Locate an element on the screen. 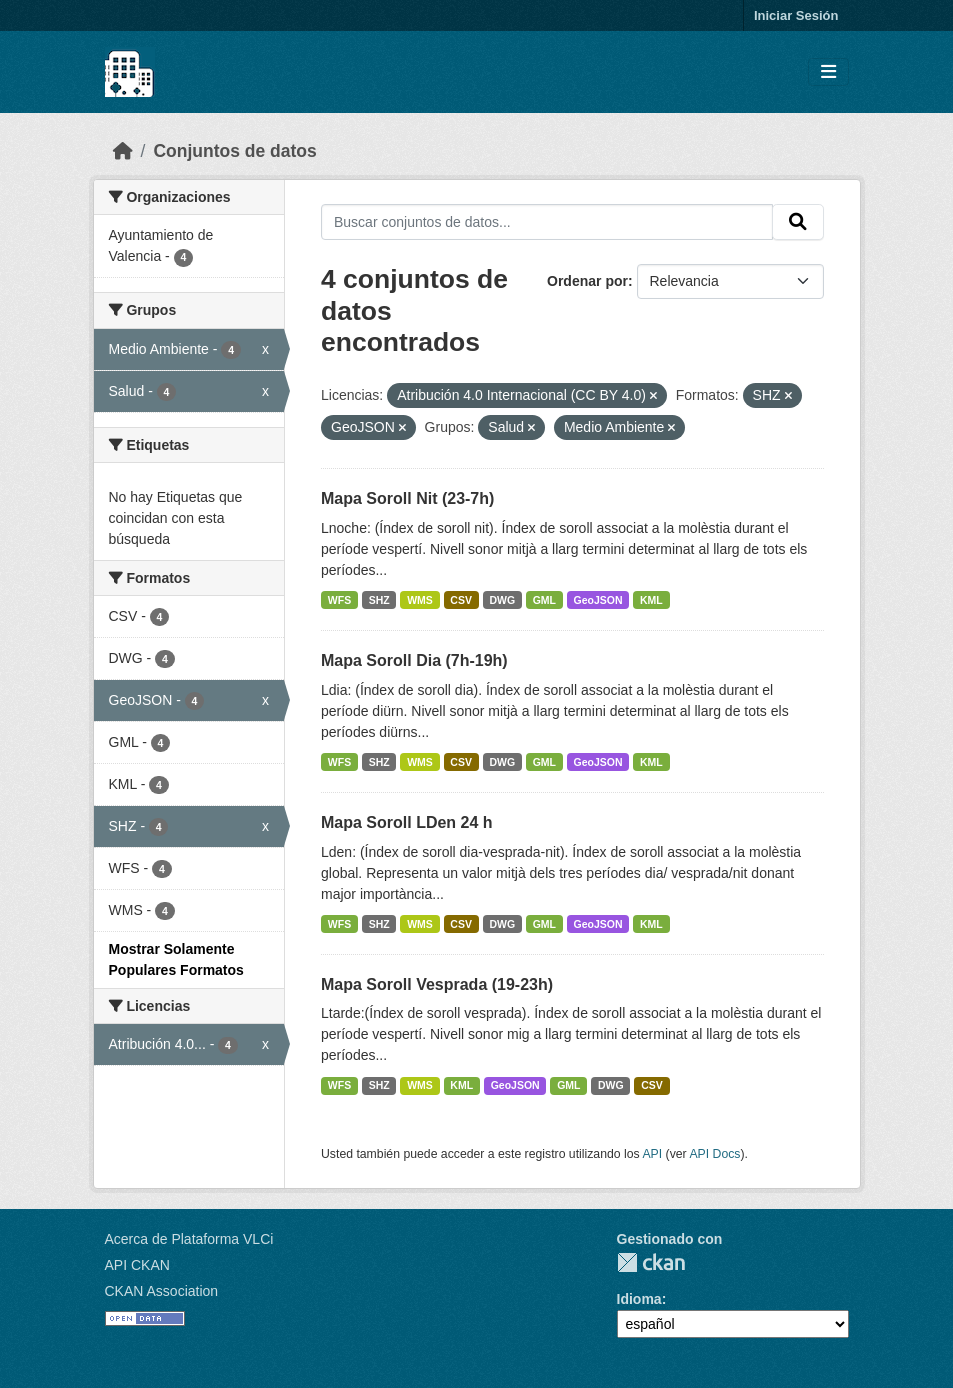 The height and width of the screenshot is (1388, 953). CSV is located at coordinates (461, 600).